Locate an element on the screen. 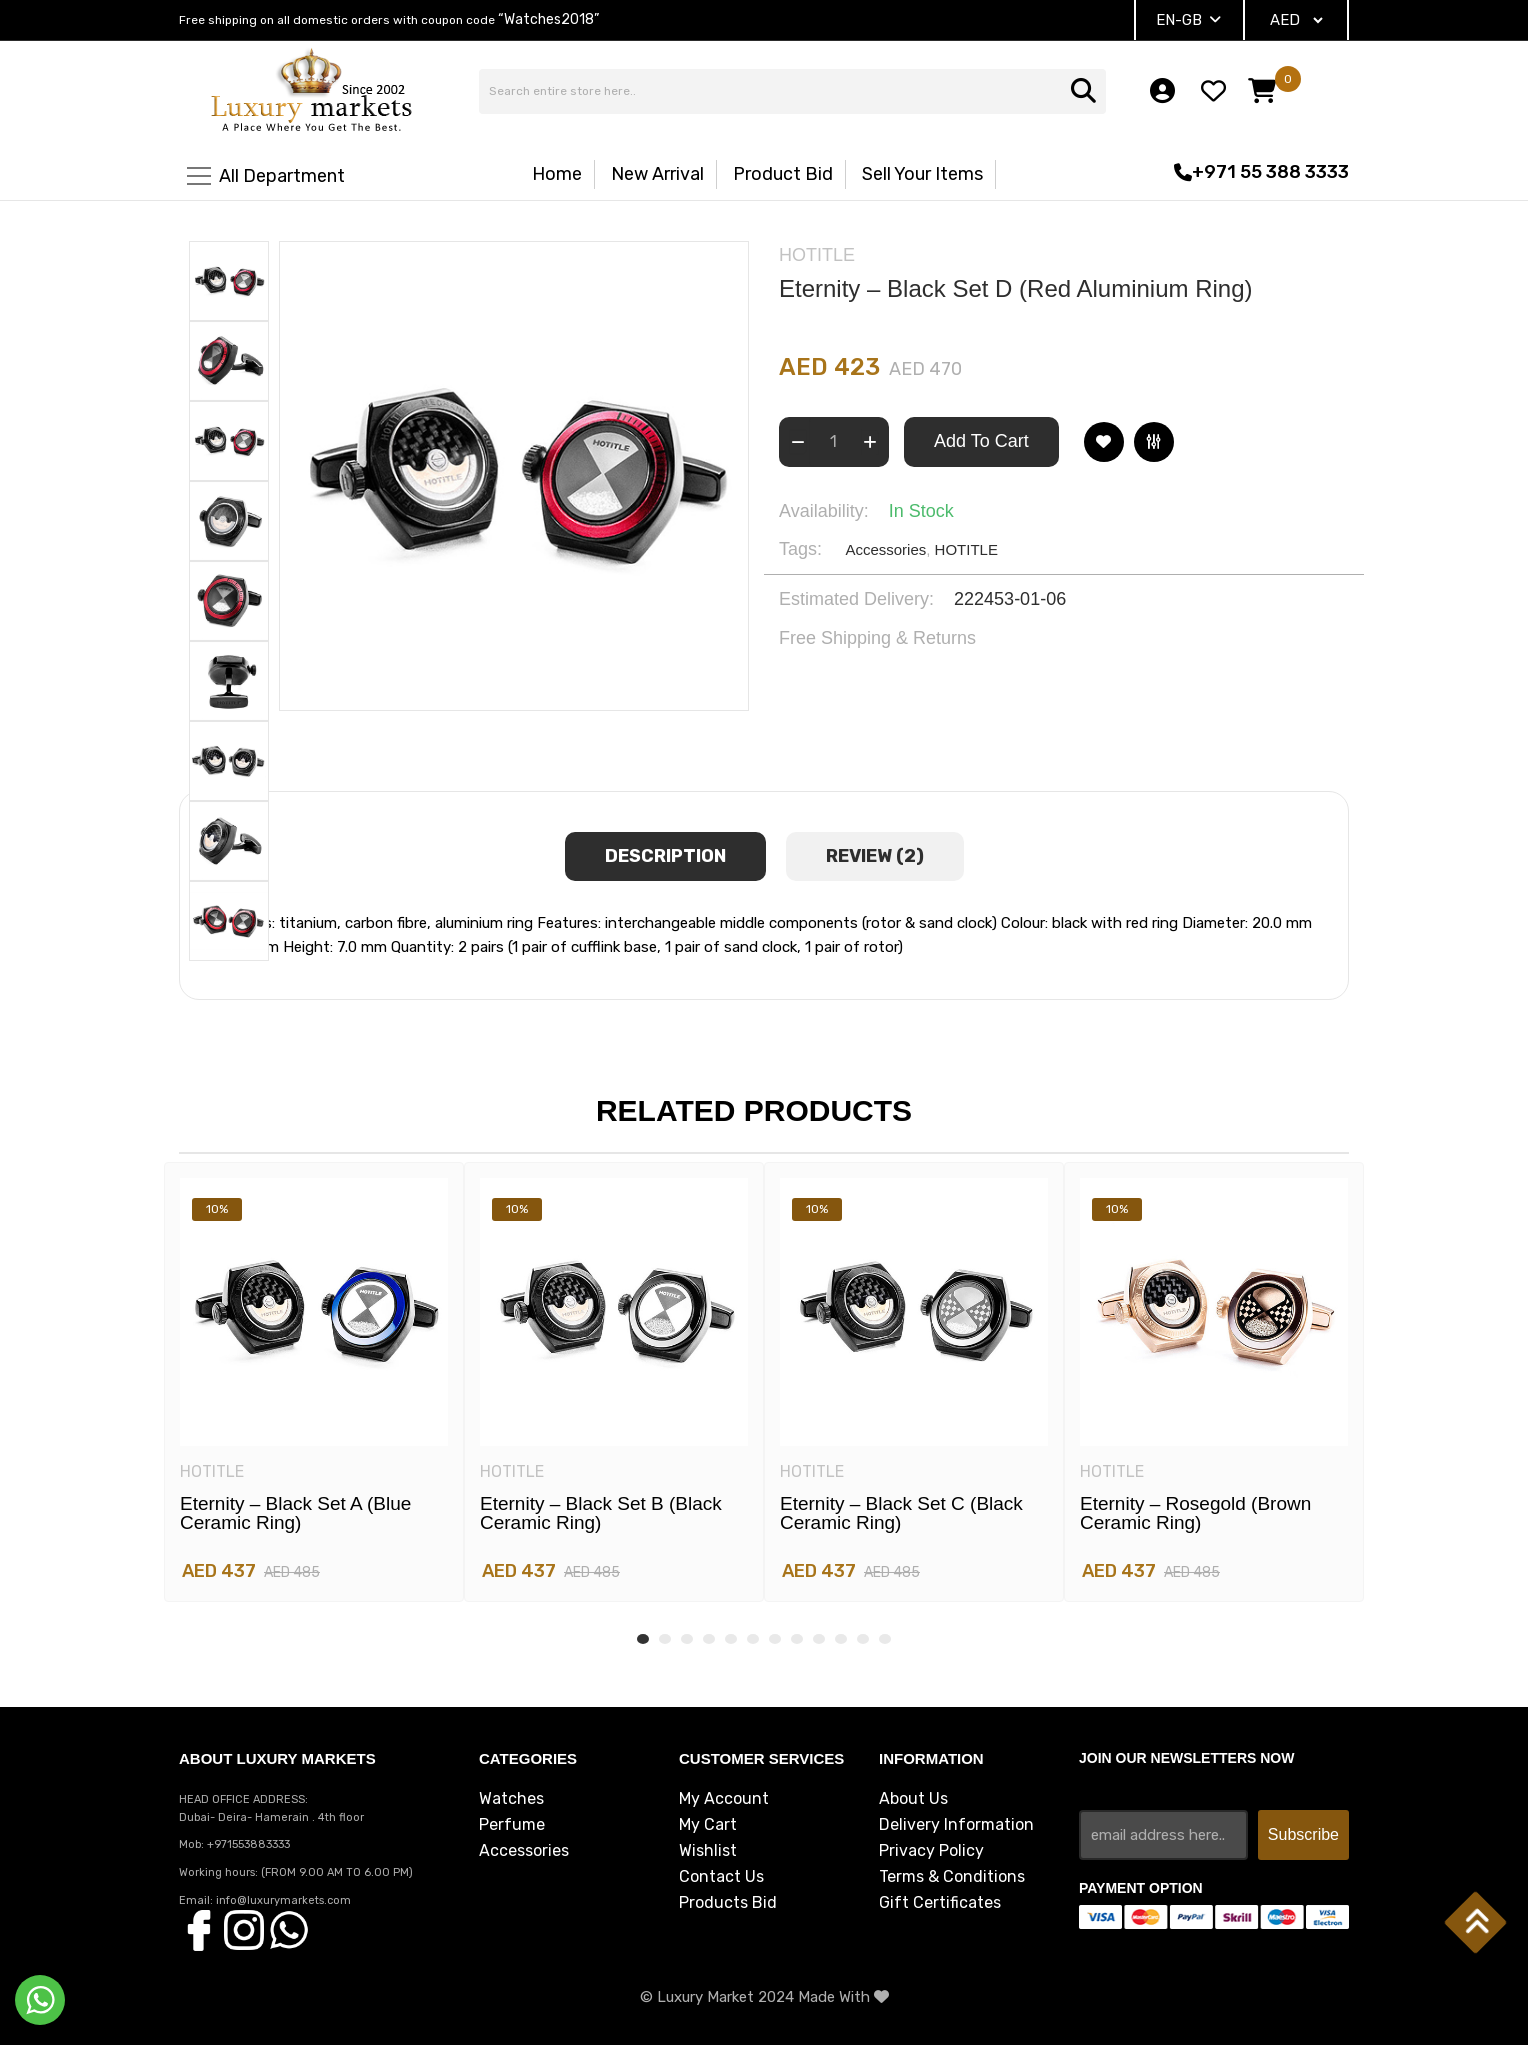 Image resolution: width=1528 pixels, height=2045 pixels. Wishlist is located at coordinates (708, 1851).